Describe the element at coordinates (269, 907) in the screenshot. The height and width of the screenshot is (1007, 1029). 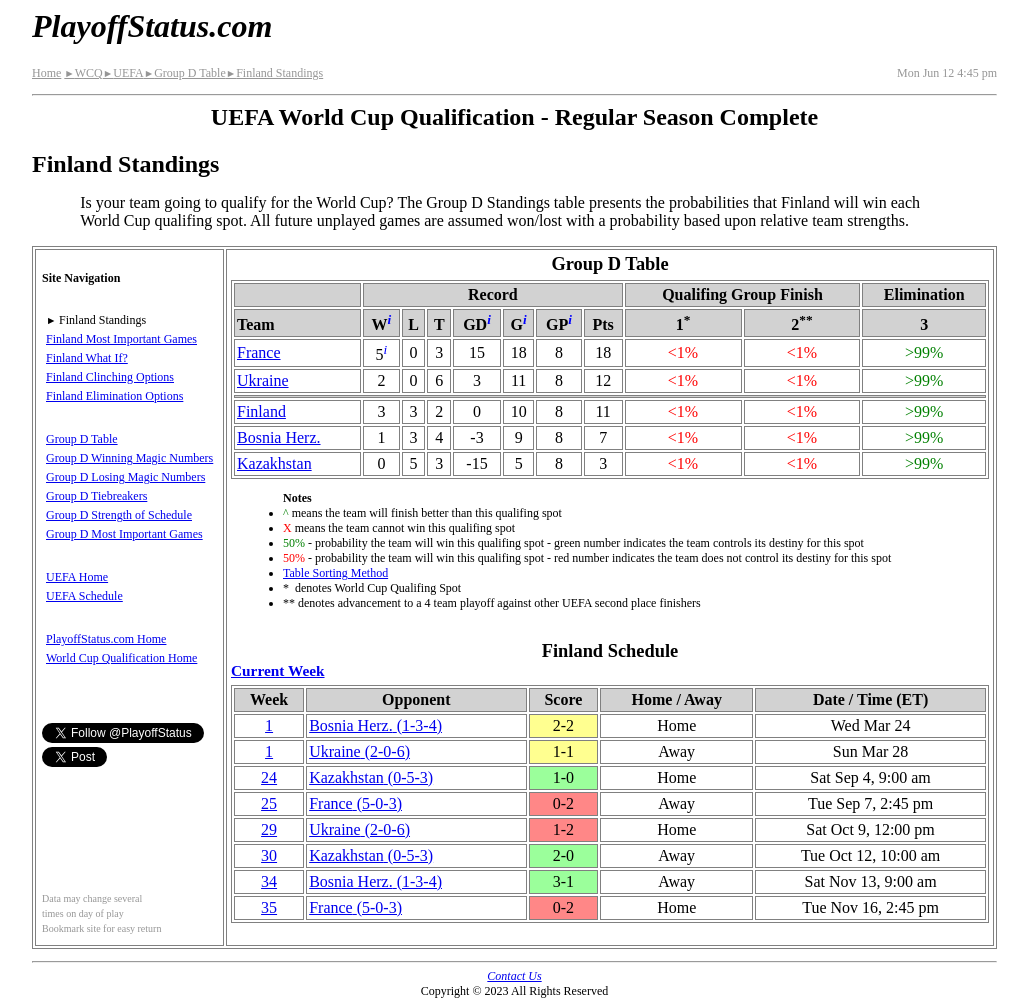
I see `35` at that location.